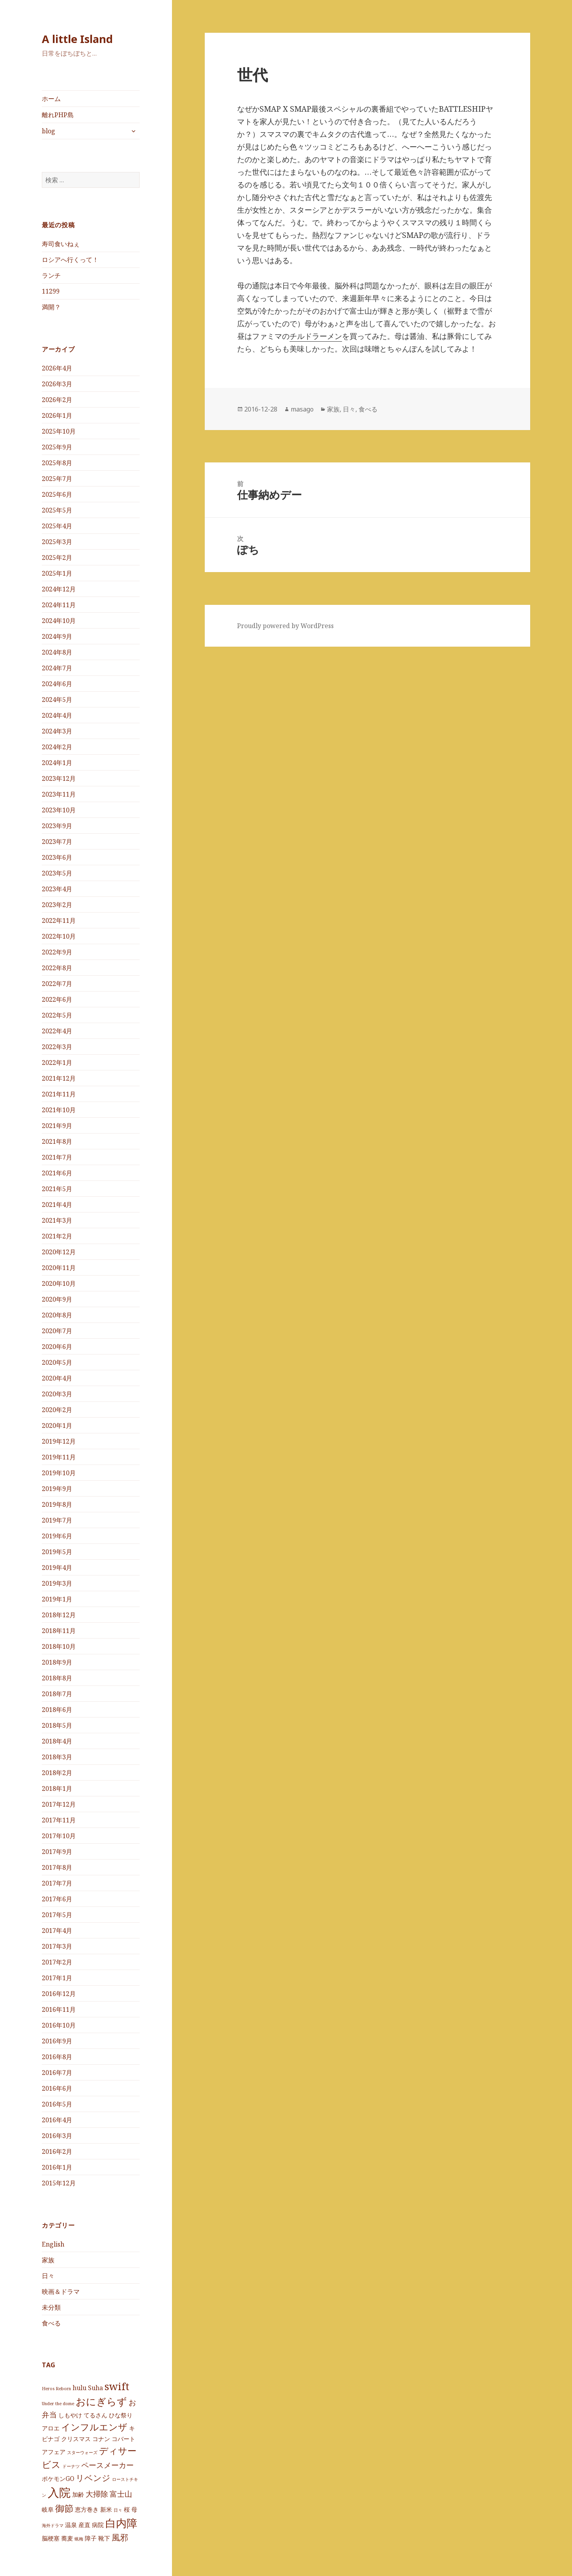  What do you see at coordinates (101, 2401) in the screenshot?
I see `おにぎらず` at bounding box center [101, 2401].